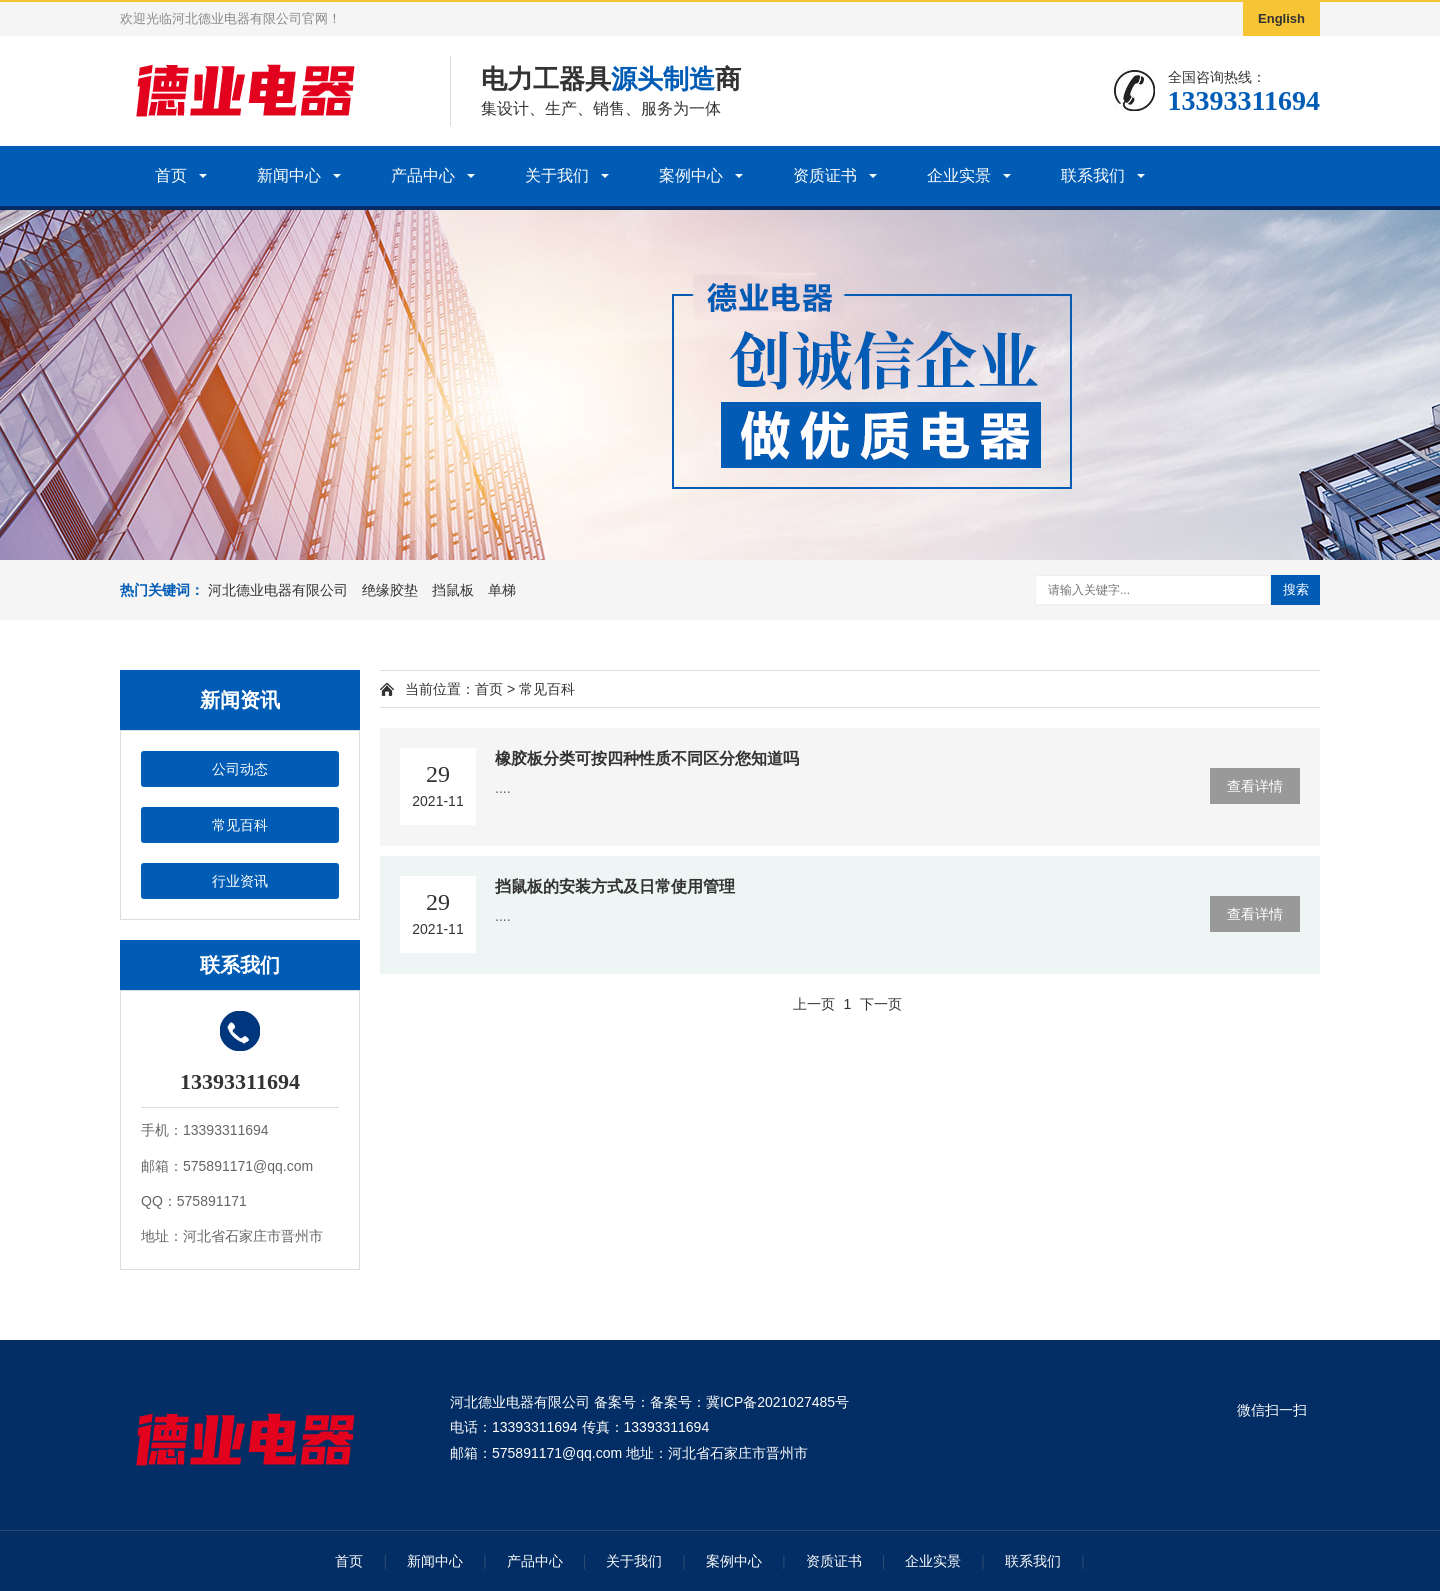 This screenshot has width=1440, height=1591. Describe the element at coordinates (1281, 18) in the screenshot. I see `English` at that location.